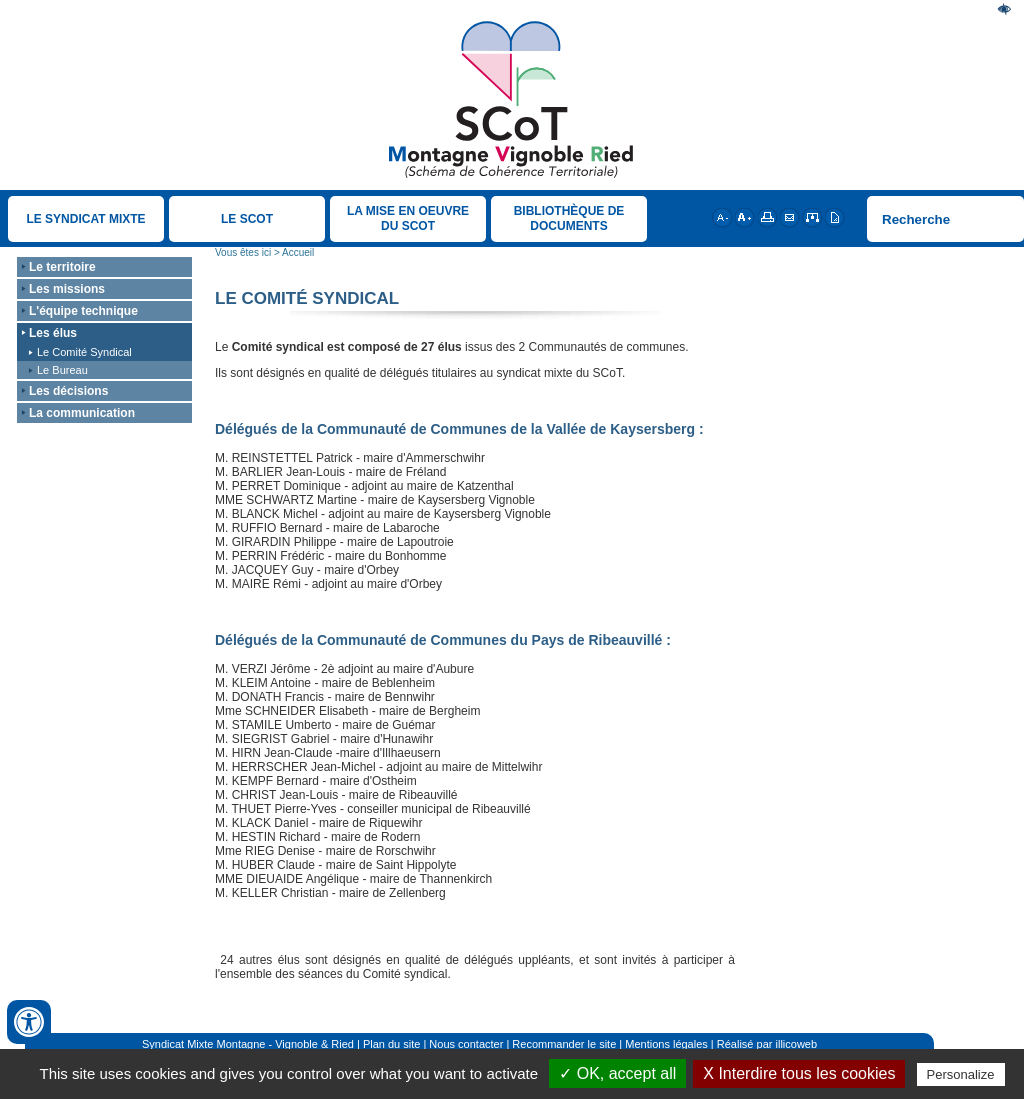 Image resolution: width=1024 pixels, height=1099 pixels. What do you see at coordinates (82, 413) in the screenshot?
I see `La communication` at bounding box center [82, 413].